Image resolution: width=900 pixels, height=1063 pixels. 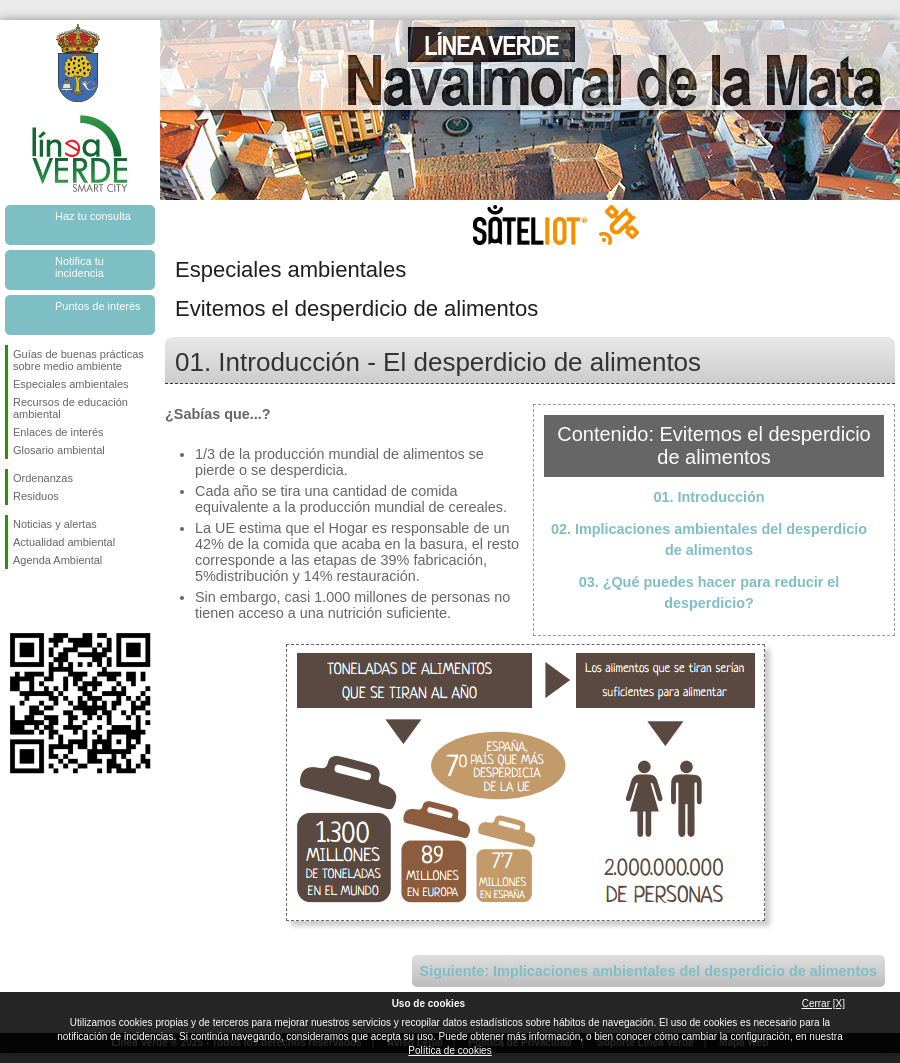 What do you see at coordinates (708, 497) in the screenshot?
I see `01. Introducción` at bounding box center [708, 497].